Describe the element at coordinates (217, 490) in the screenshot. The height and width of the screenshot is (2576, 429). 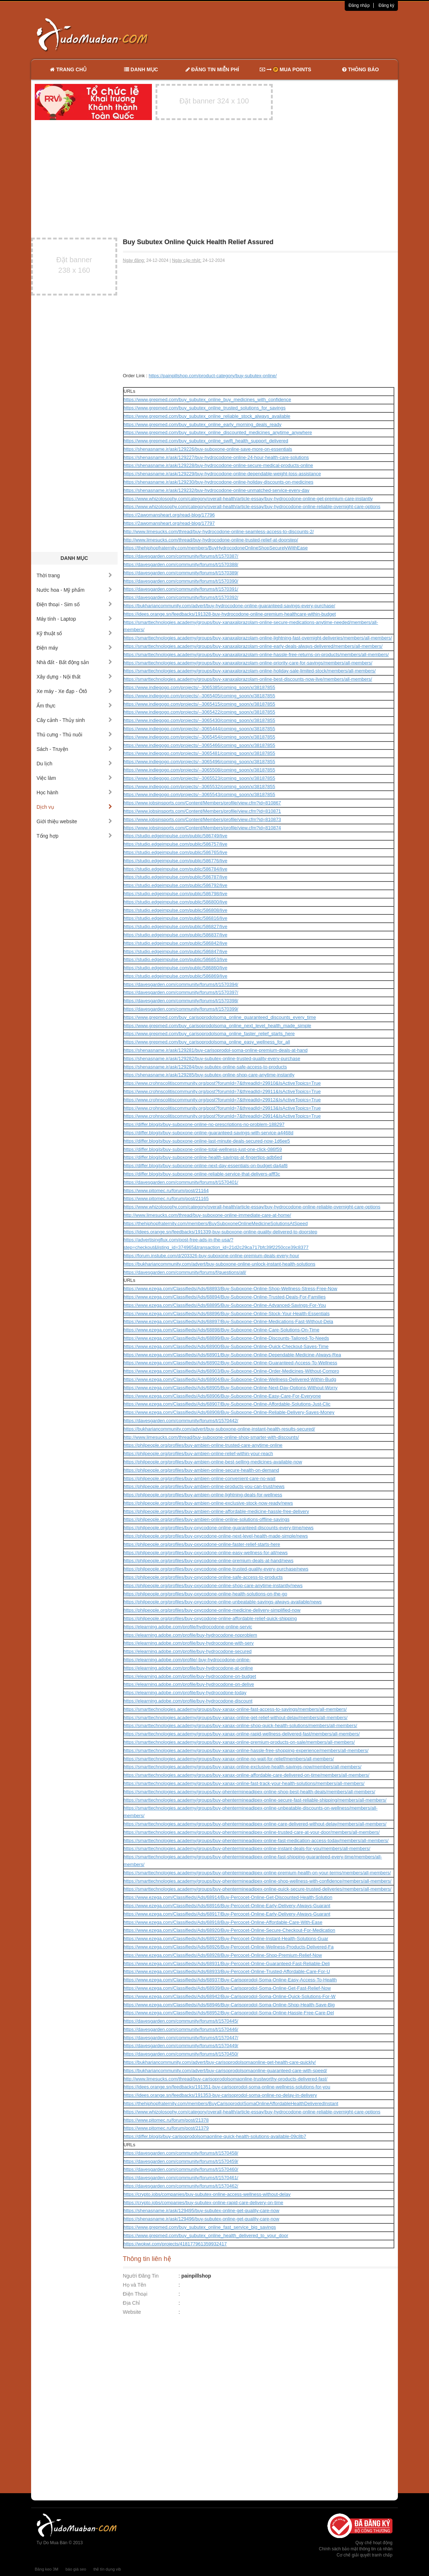
I see `https://shenasname.ir/ask/129232/buy-hydrocodone-online-unmatched-service-every-day` at that location.